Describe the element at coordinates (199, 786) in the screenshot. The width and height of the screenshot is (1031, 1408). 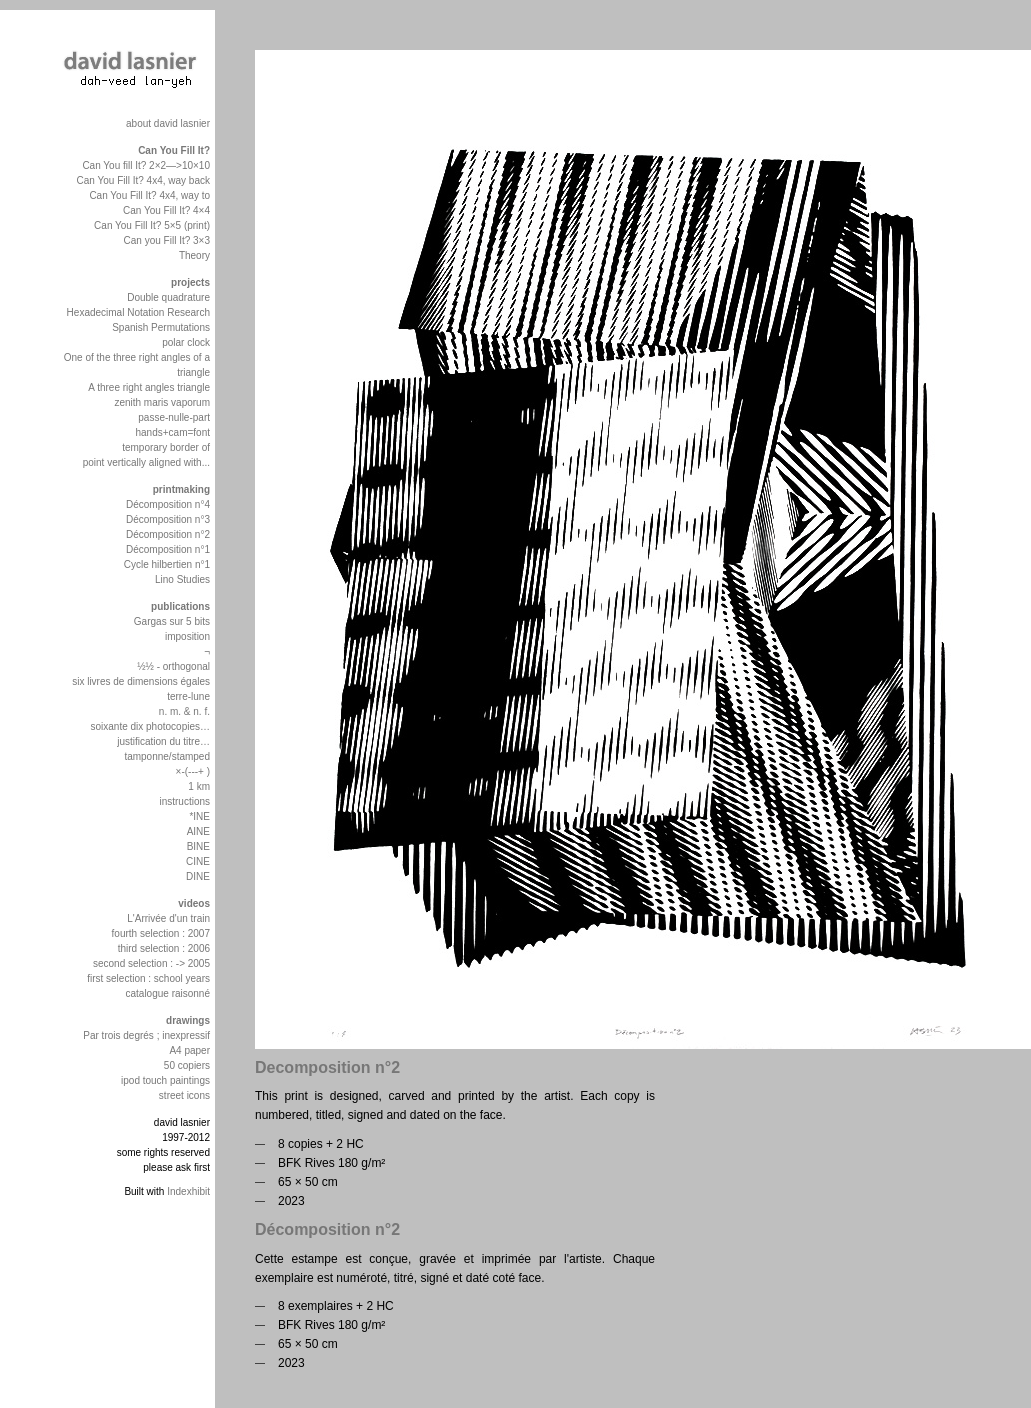
I see `1 km` at that location.